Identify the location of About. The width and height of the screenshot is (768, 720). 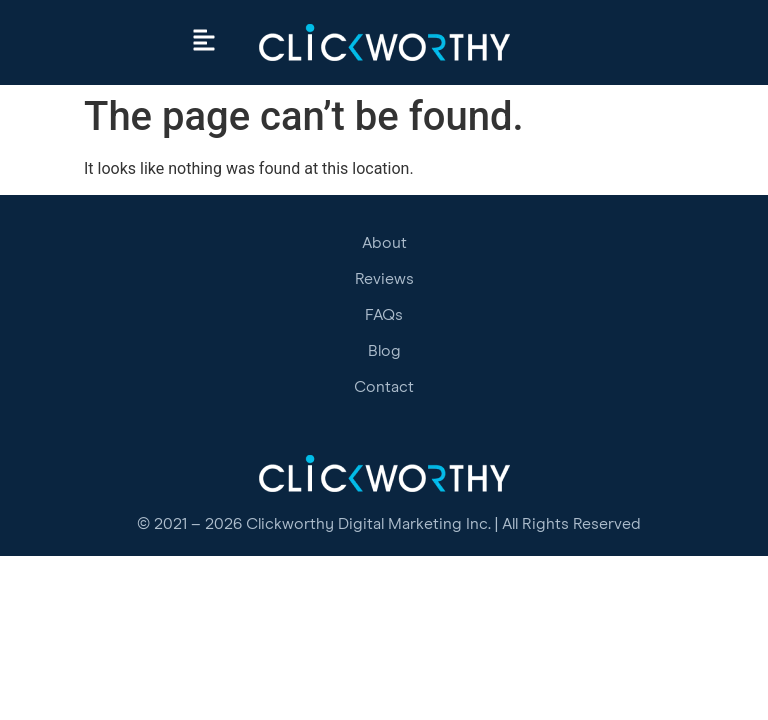
(384, 243).